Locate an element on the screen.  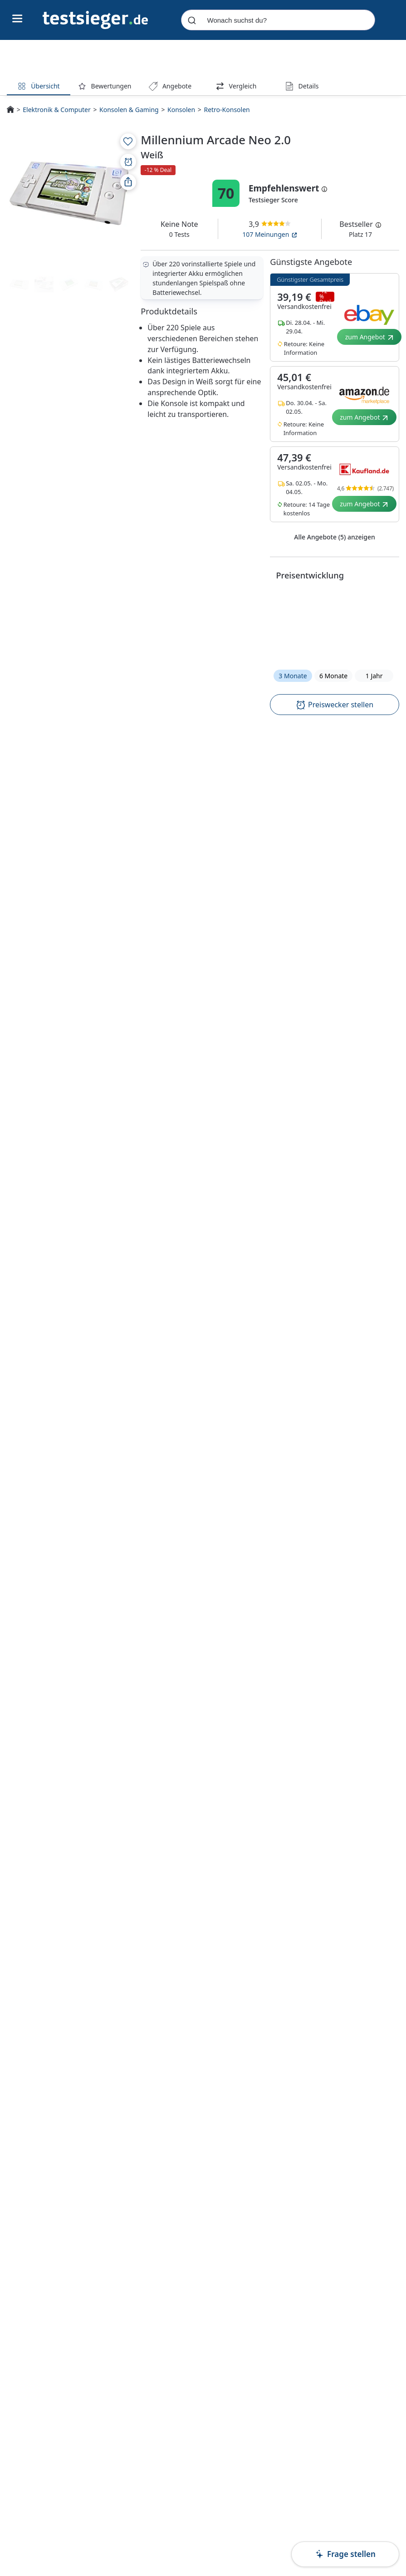
1 Jahr is located at coordinates (374, 675).